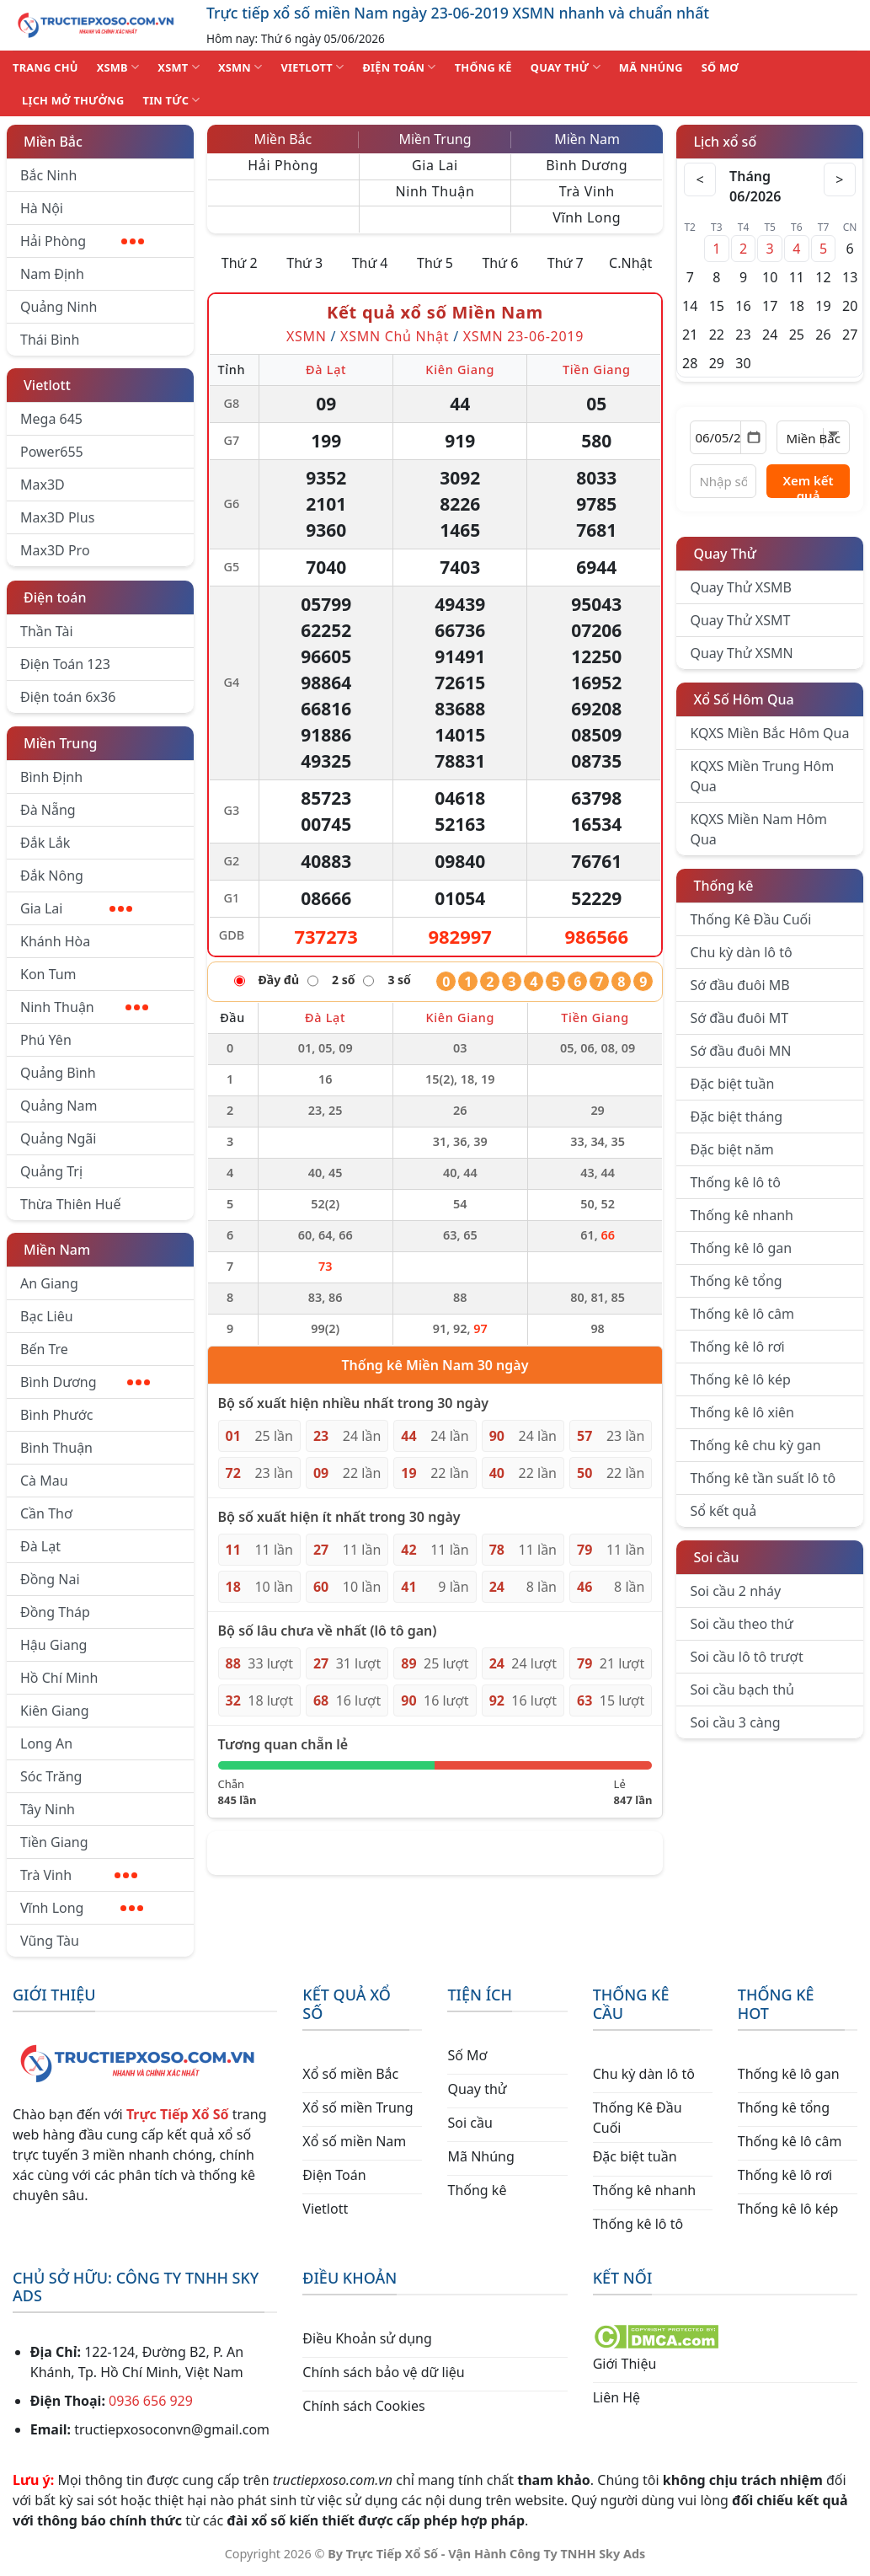 The width and height of the screenshot is (870, 2576). What do you see at coordinates (49, 1283) in the screenshot?
I see `An Giang` at bounding box center [49, 1283].